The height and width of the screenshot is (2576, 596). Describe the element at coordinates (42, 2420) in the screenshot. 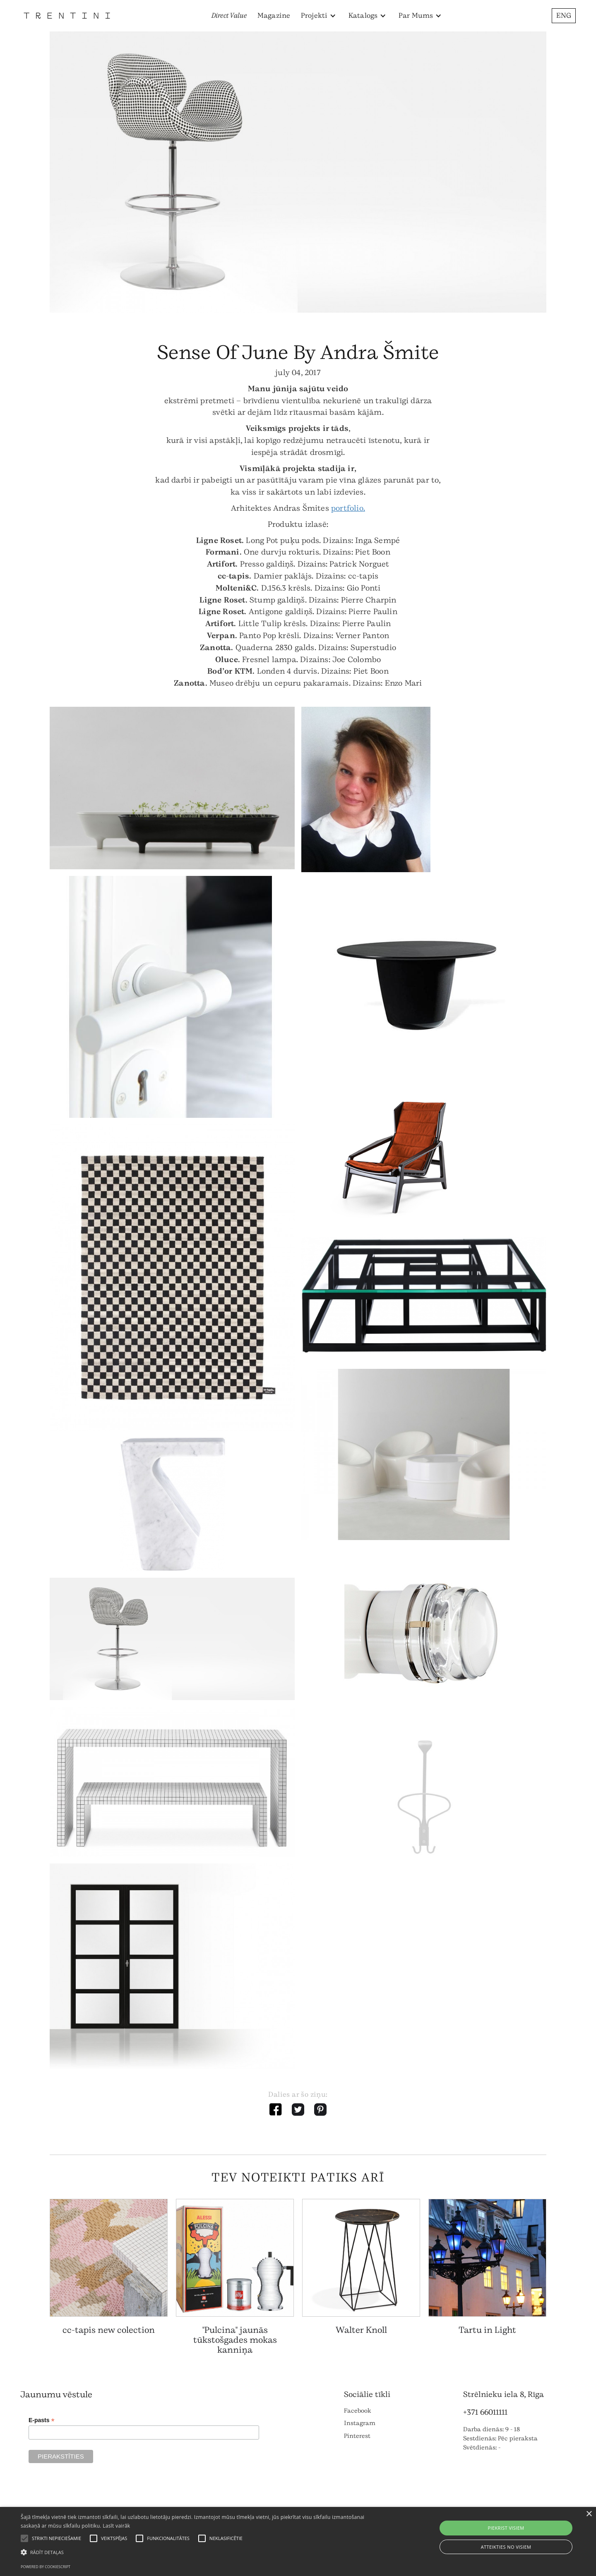

I see `E-pasts` at that location.